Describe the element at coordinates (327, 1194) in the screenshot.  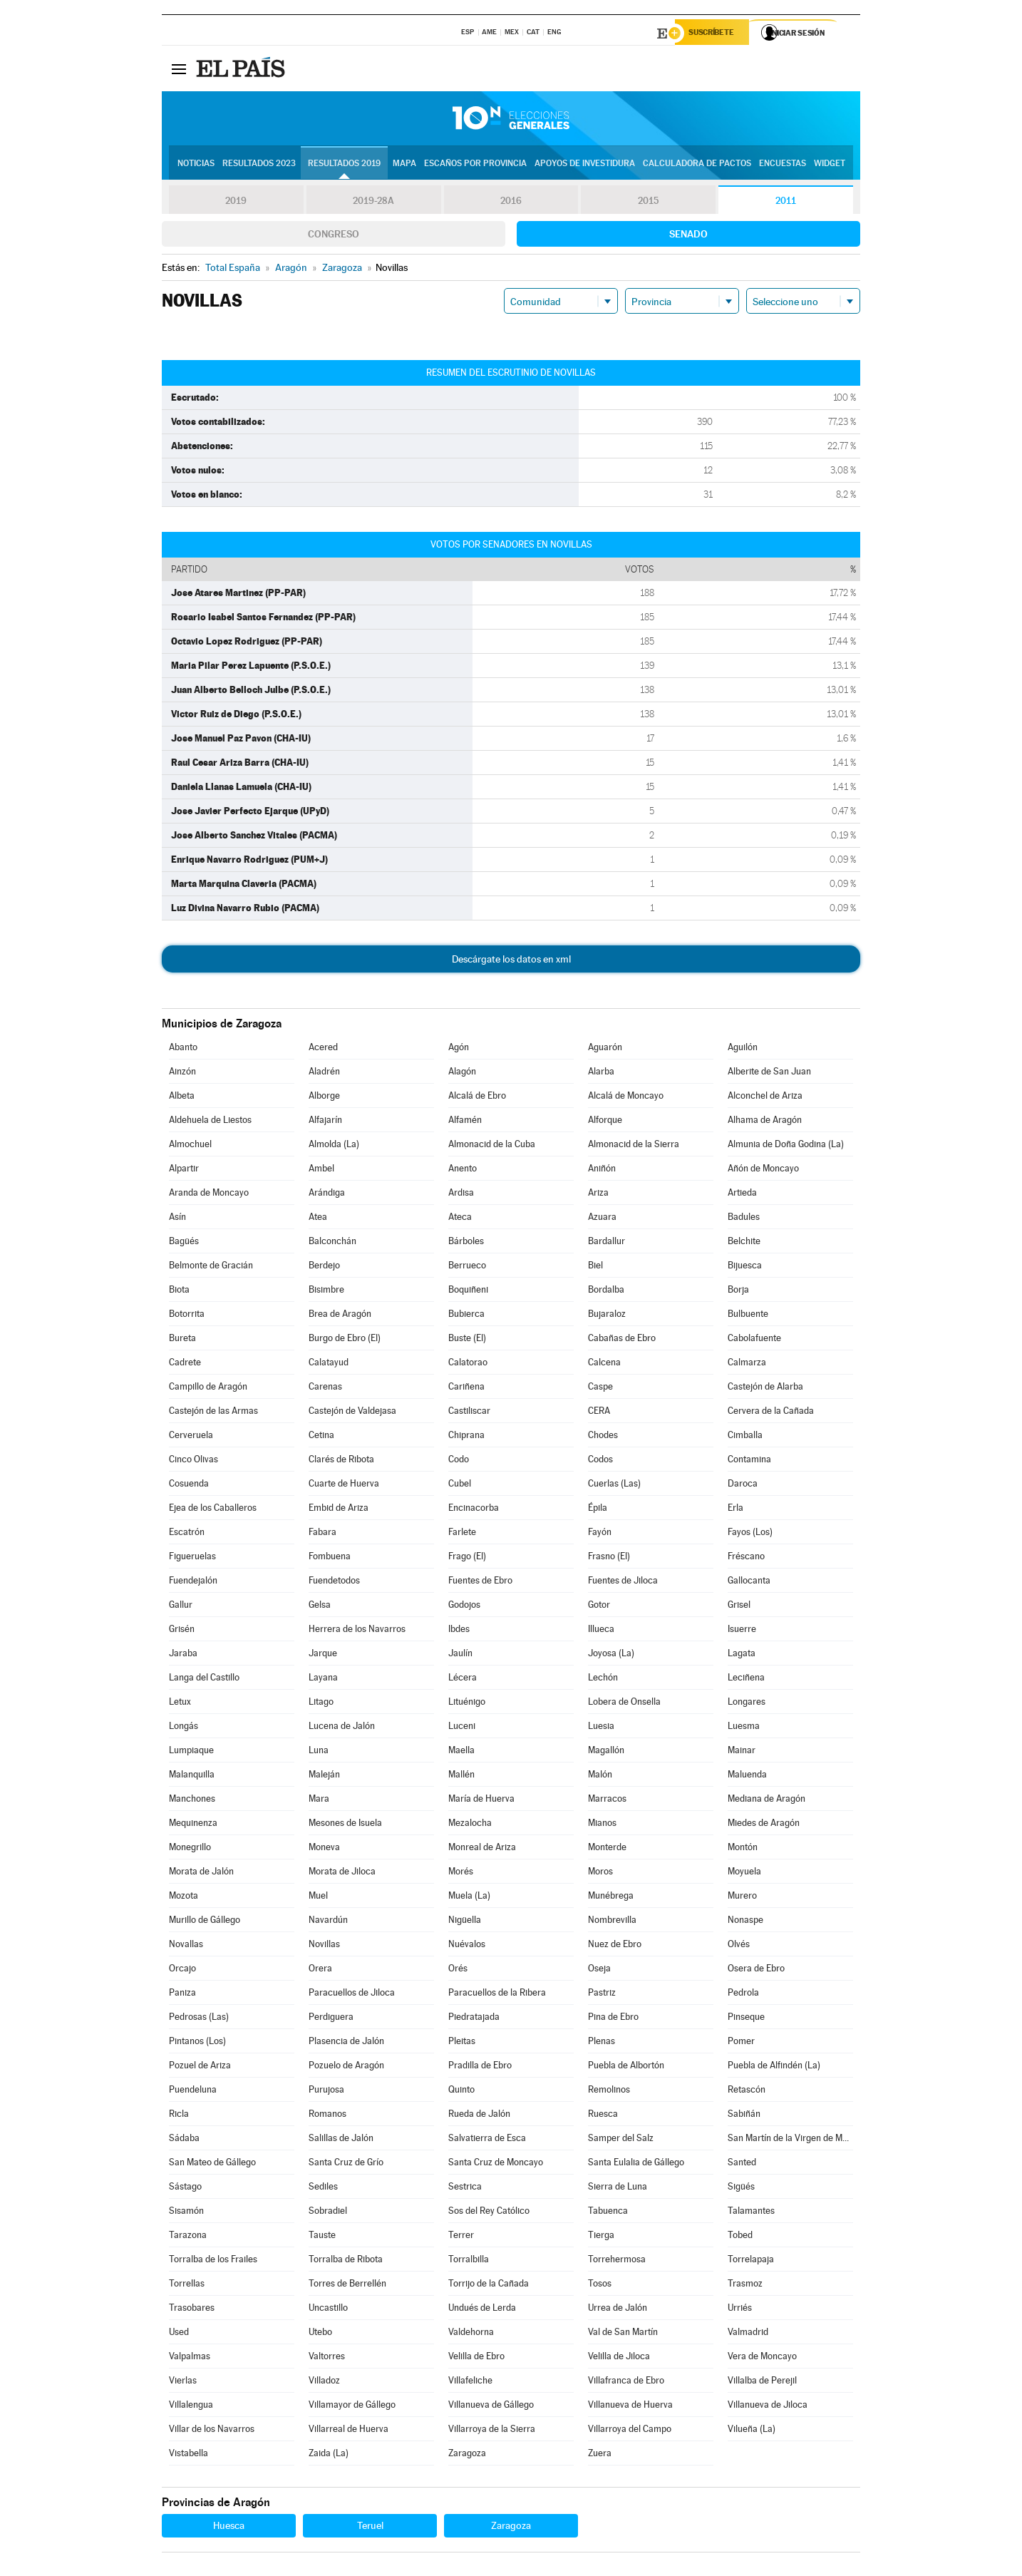
I see `Arándiga` at that location.